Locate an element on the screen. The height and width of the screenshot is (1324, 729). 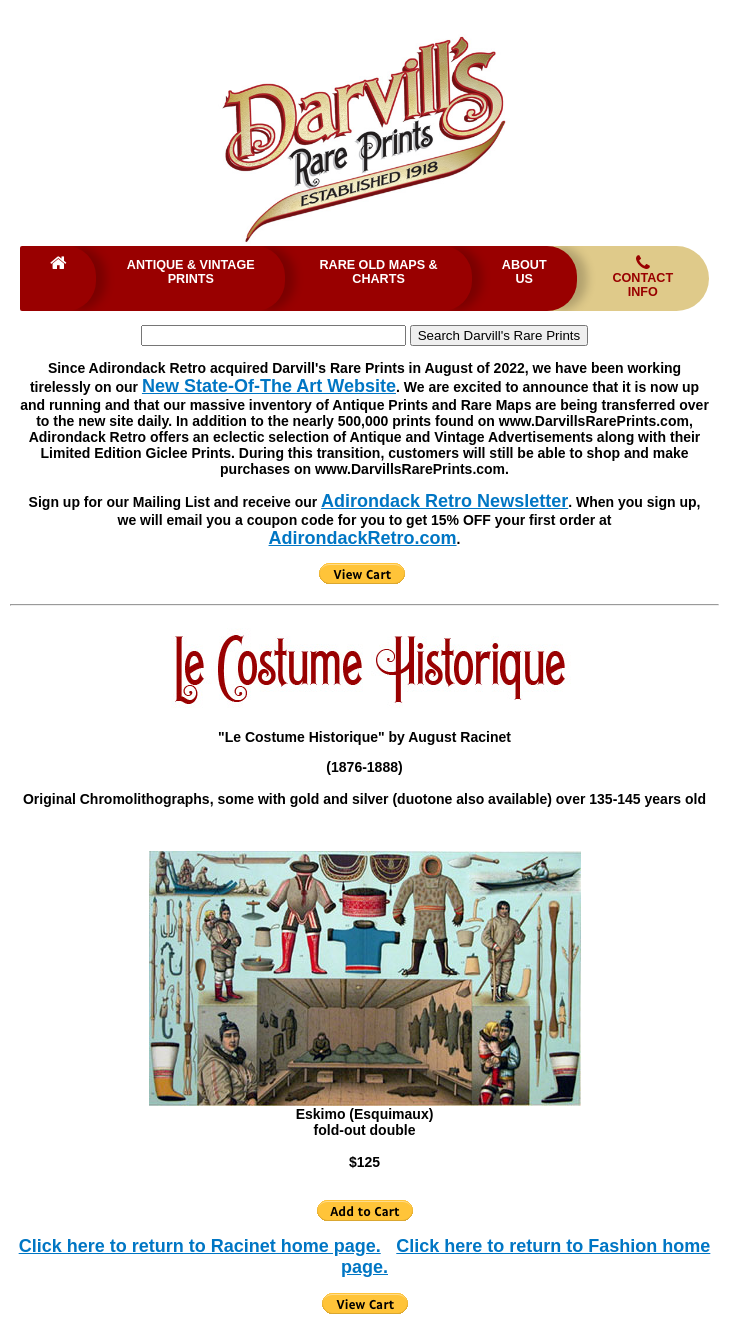
AdirondackRetro.com is located at coordinates (363, 538).